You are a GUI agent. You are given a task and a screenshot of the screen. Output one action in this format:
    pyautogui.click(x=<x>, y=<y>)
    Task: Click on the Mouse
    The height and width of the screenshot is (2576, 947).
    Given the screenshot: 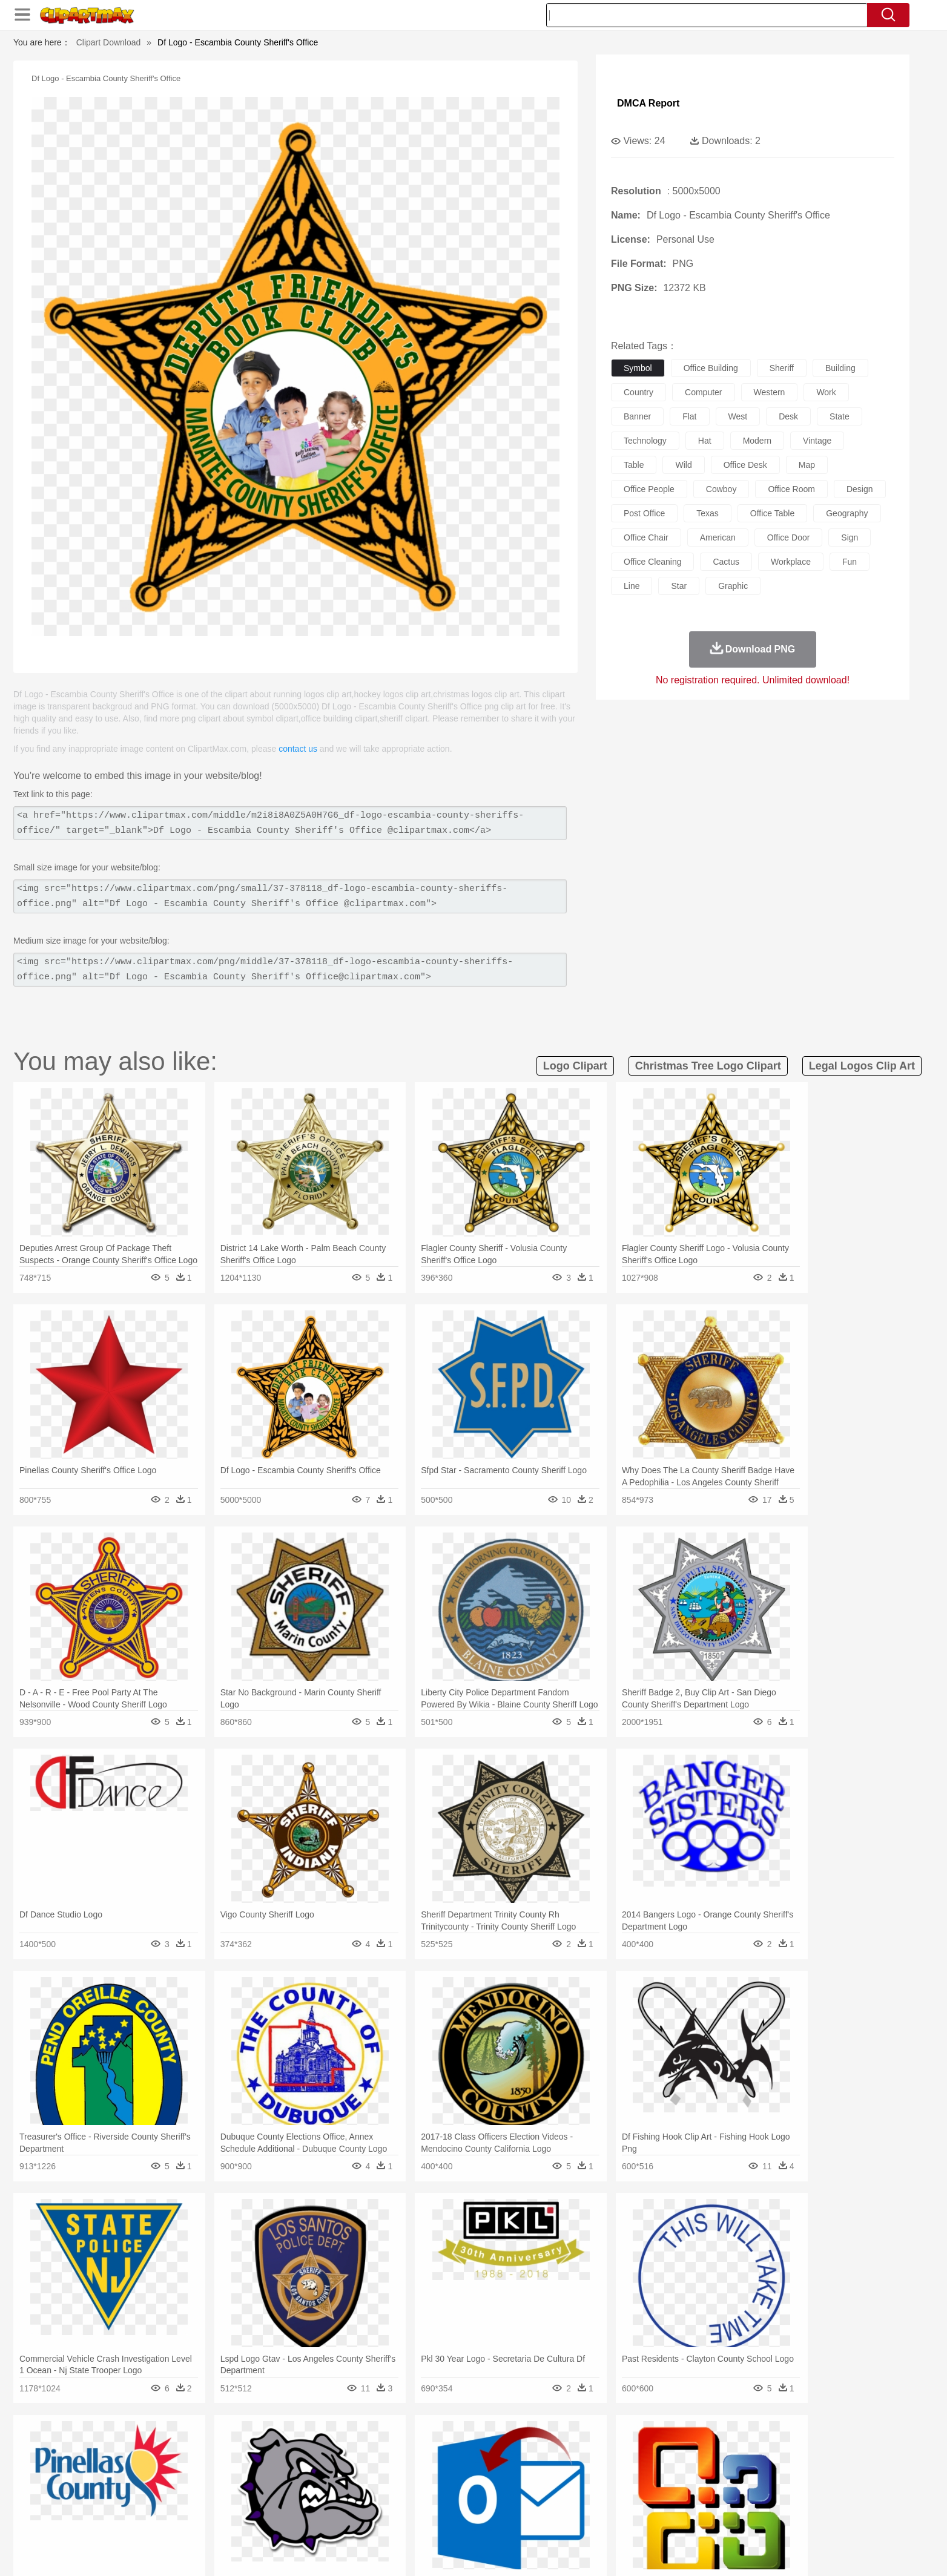 What is the action you would take?
    pyautogui.click(x=628, y=2464)
    